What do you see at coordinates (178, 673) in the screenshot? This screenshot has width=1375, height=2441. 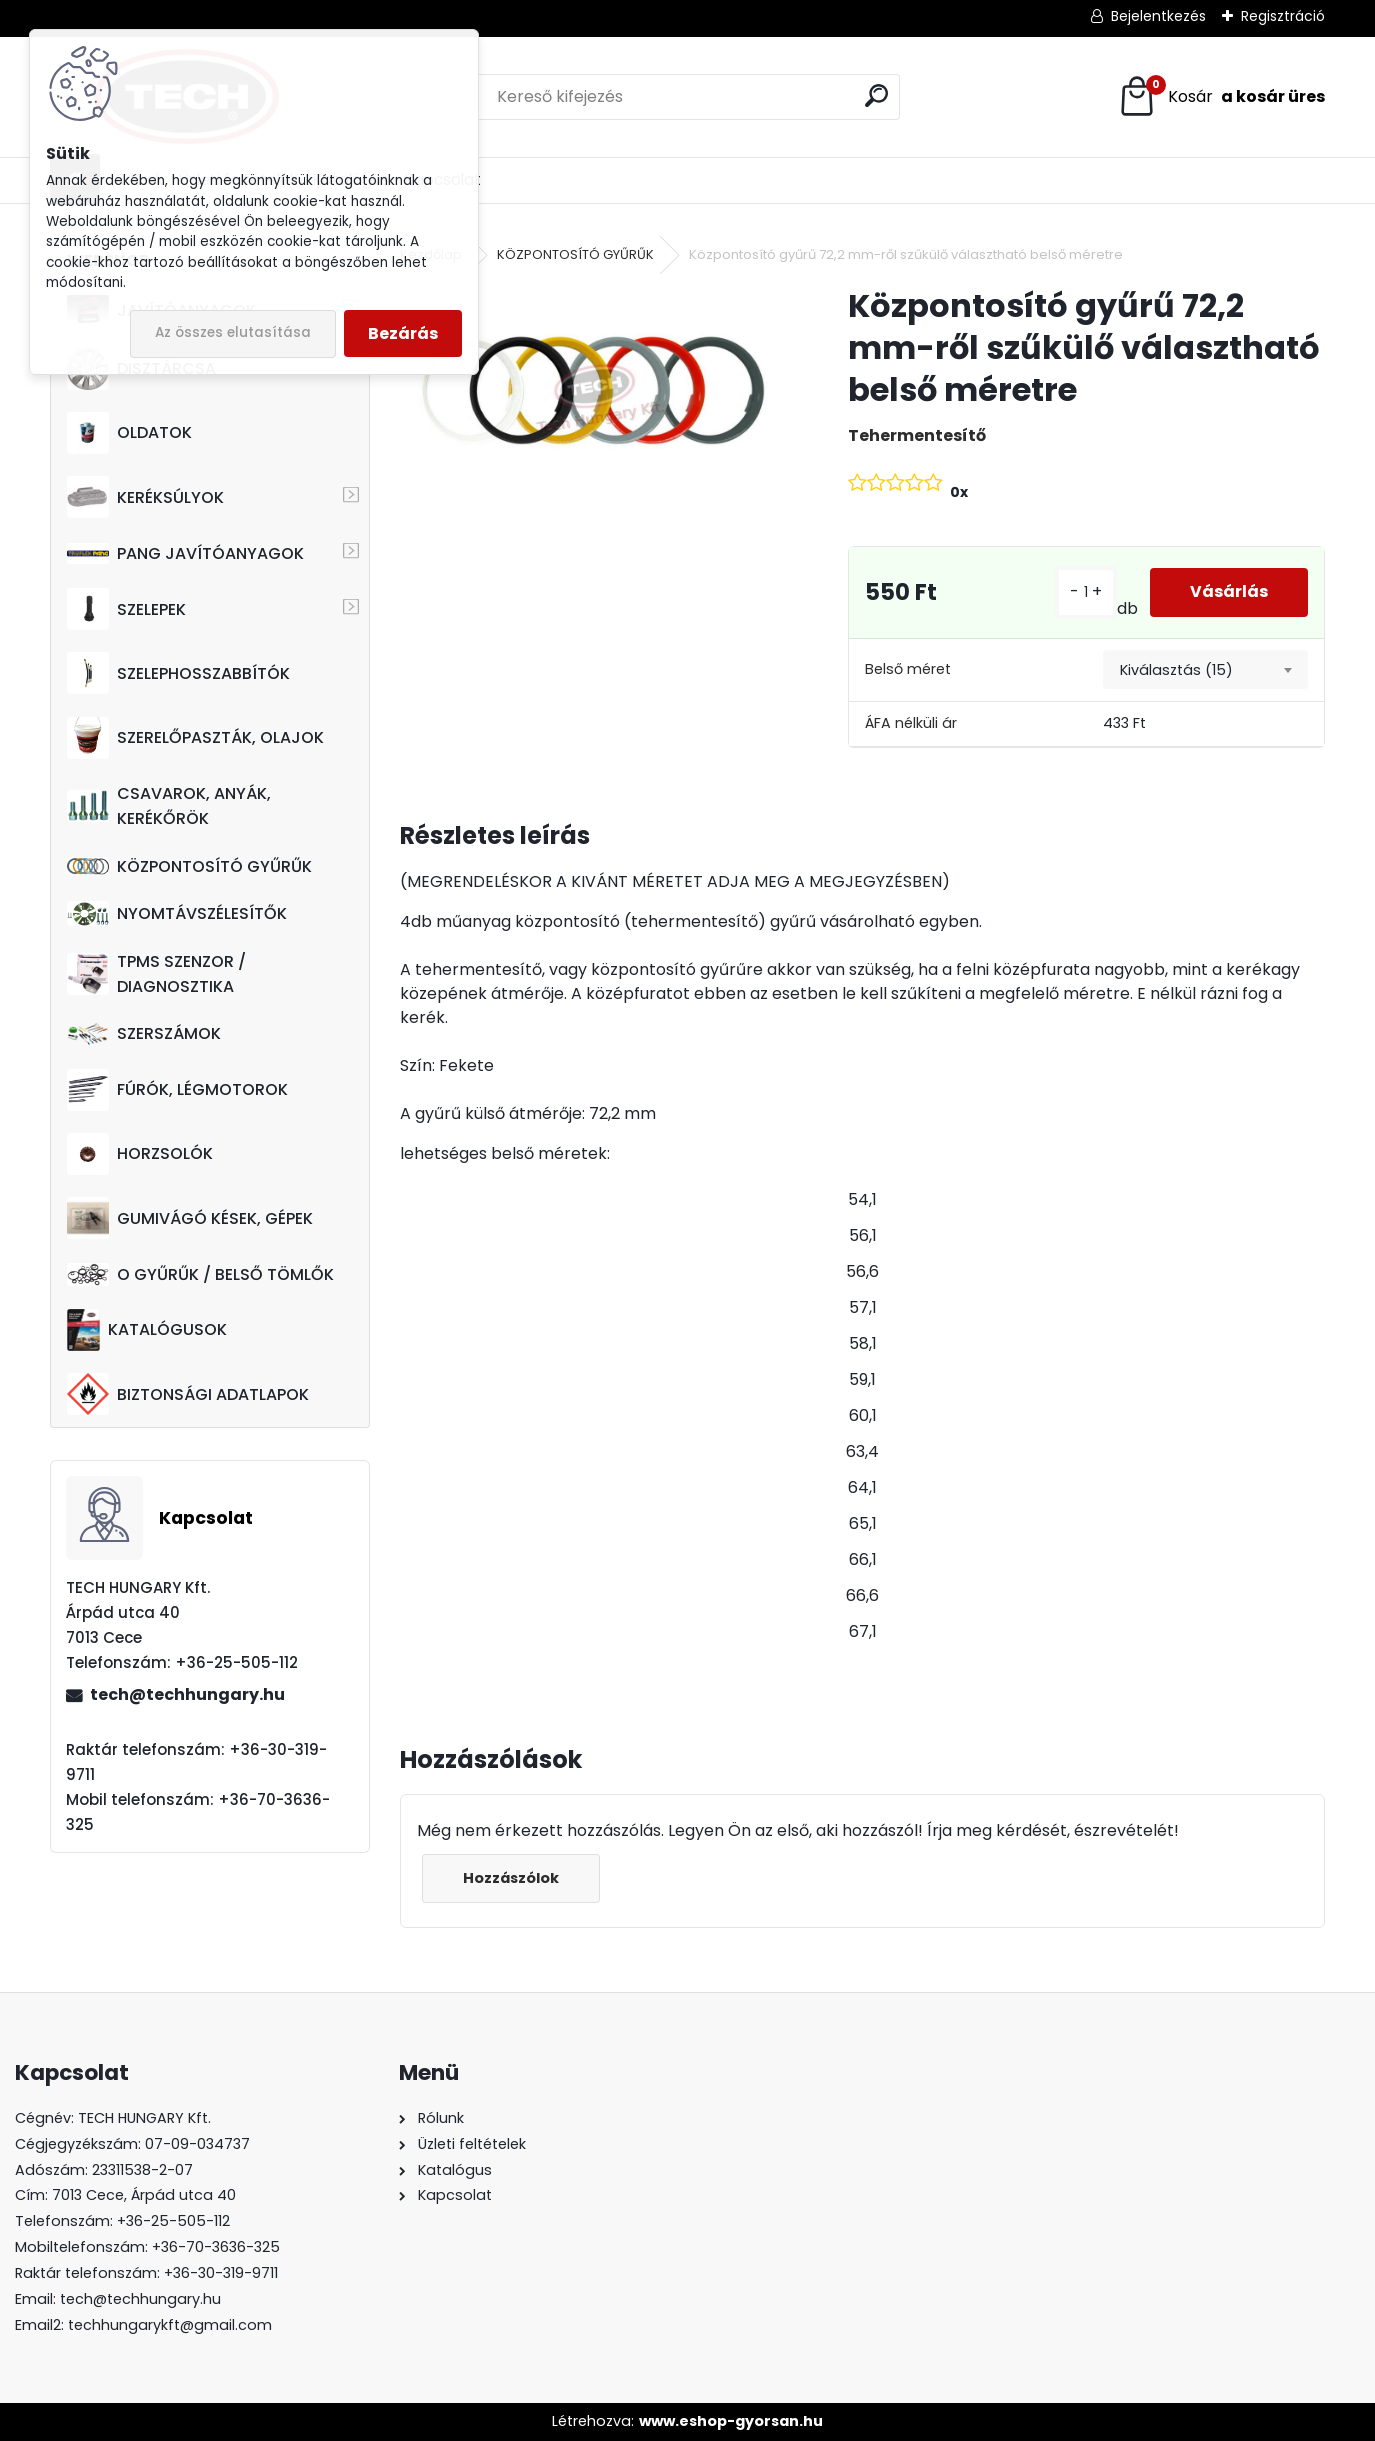 I see `SZELEPHOSSZABBÍTÓK` at bounding box center [178, 673].